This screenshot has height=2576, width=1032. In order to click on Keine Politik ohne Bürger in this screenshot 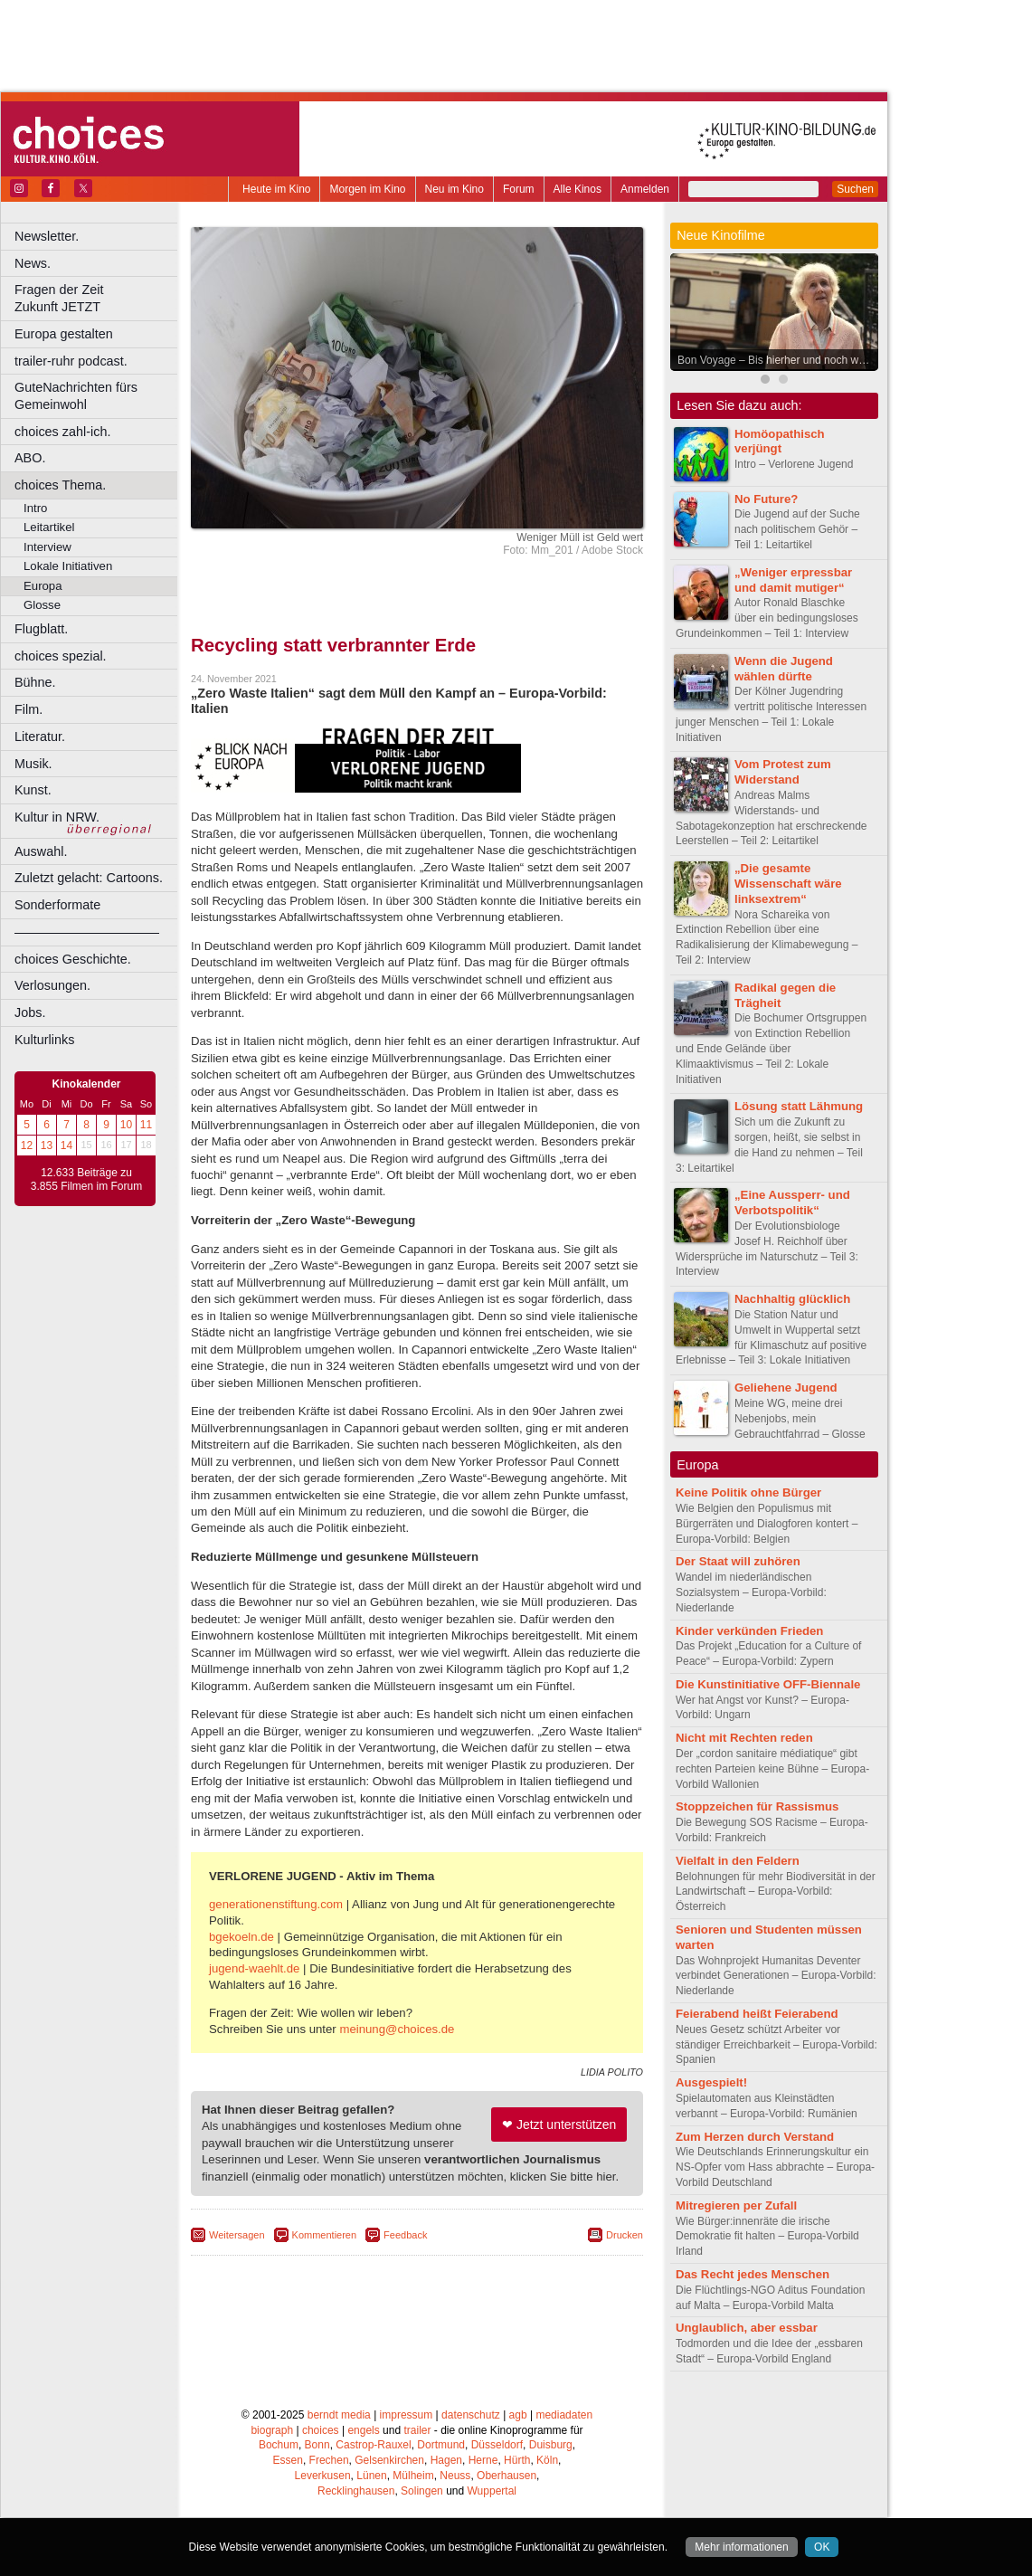, I will do `click(748, 1492)`.